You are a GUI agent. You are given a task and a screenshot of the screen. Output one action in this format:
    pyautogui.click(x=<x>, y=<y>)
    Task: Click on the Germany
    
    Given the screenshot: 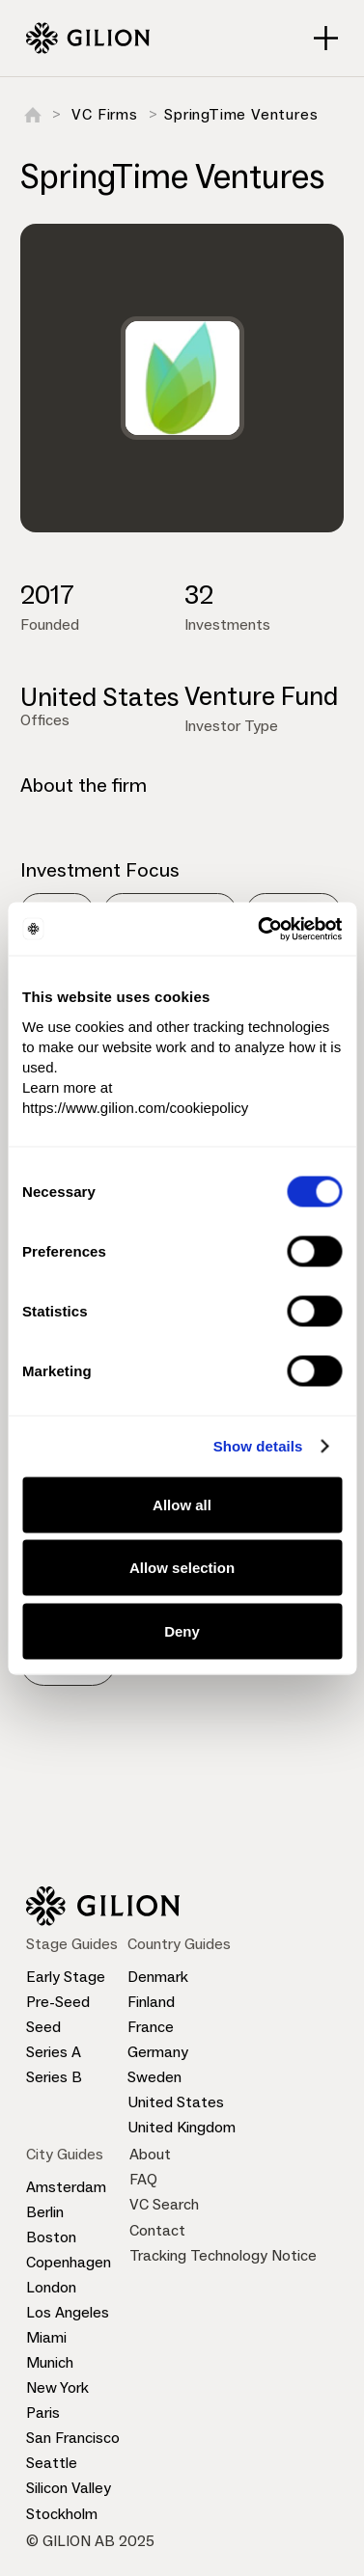 What is the action you would take?
    pyautogui.click(x=157, y=2052)
    